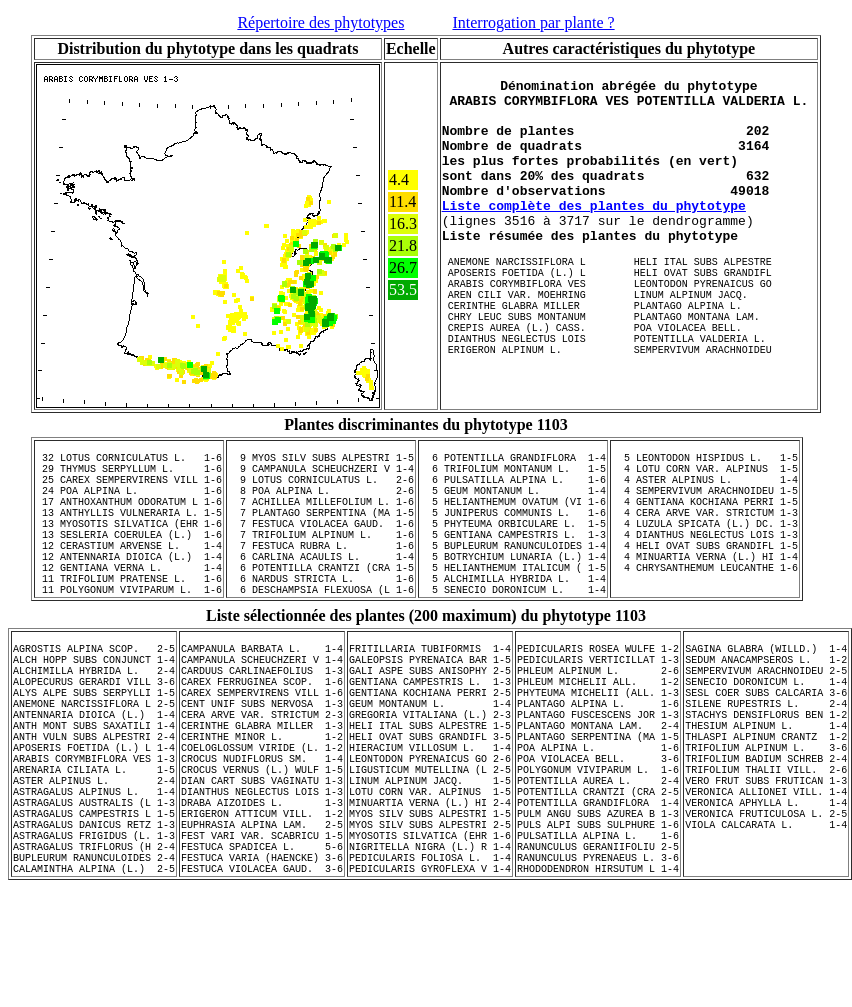 The height and width of the screenshot is (1007, 852). I want to click on CAREX FERRUGINEA SCOP. 1-6, so click(262, 749).